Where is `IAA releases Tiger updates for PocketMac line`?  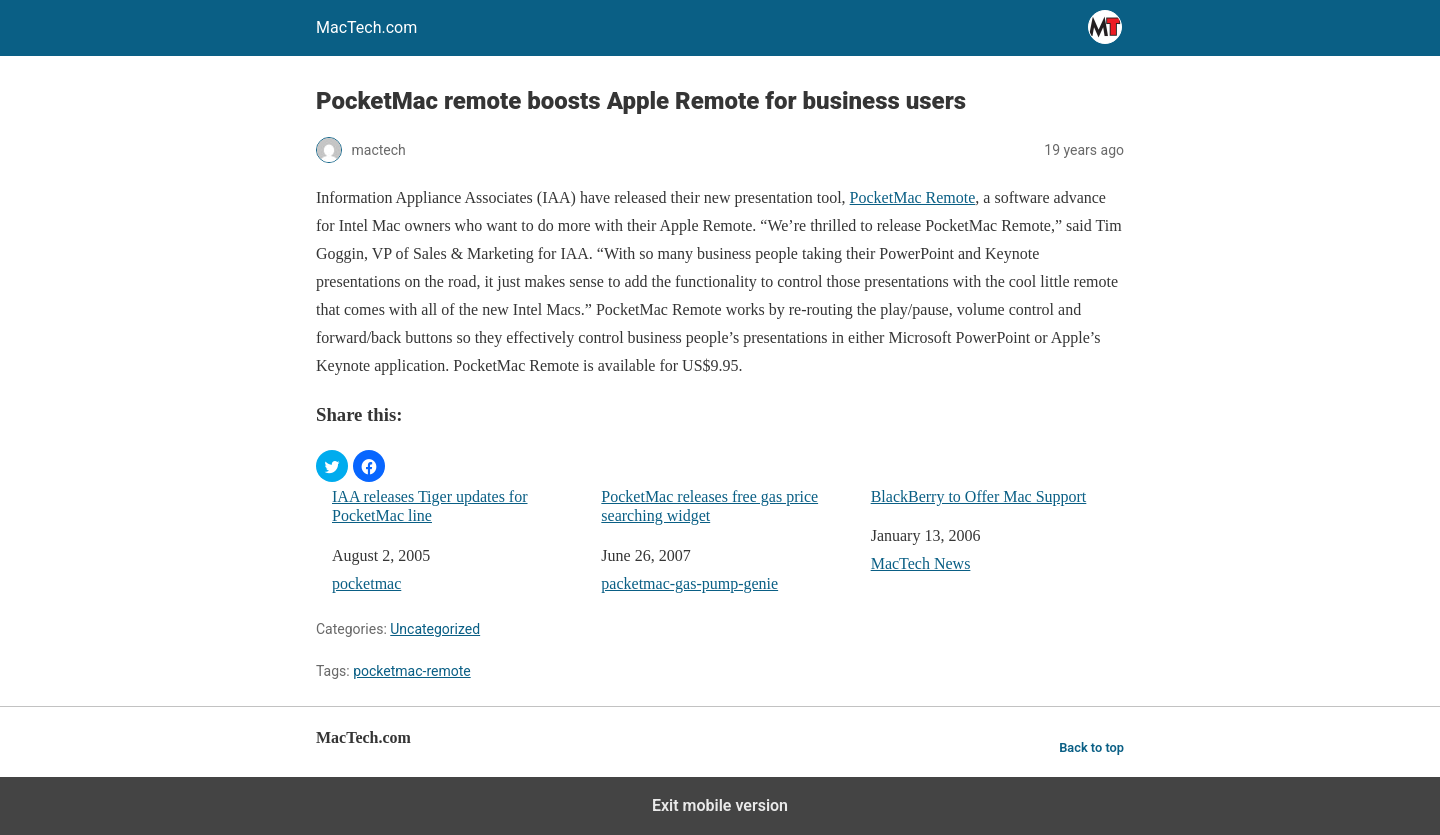
IAA releases Tiger updates for PocketMac line is located at coordinates (430, 506).